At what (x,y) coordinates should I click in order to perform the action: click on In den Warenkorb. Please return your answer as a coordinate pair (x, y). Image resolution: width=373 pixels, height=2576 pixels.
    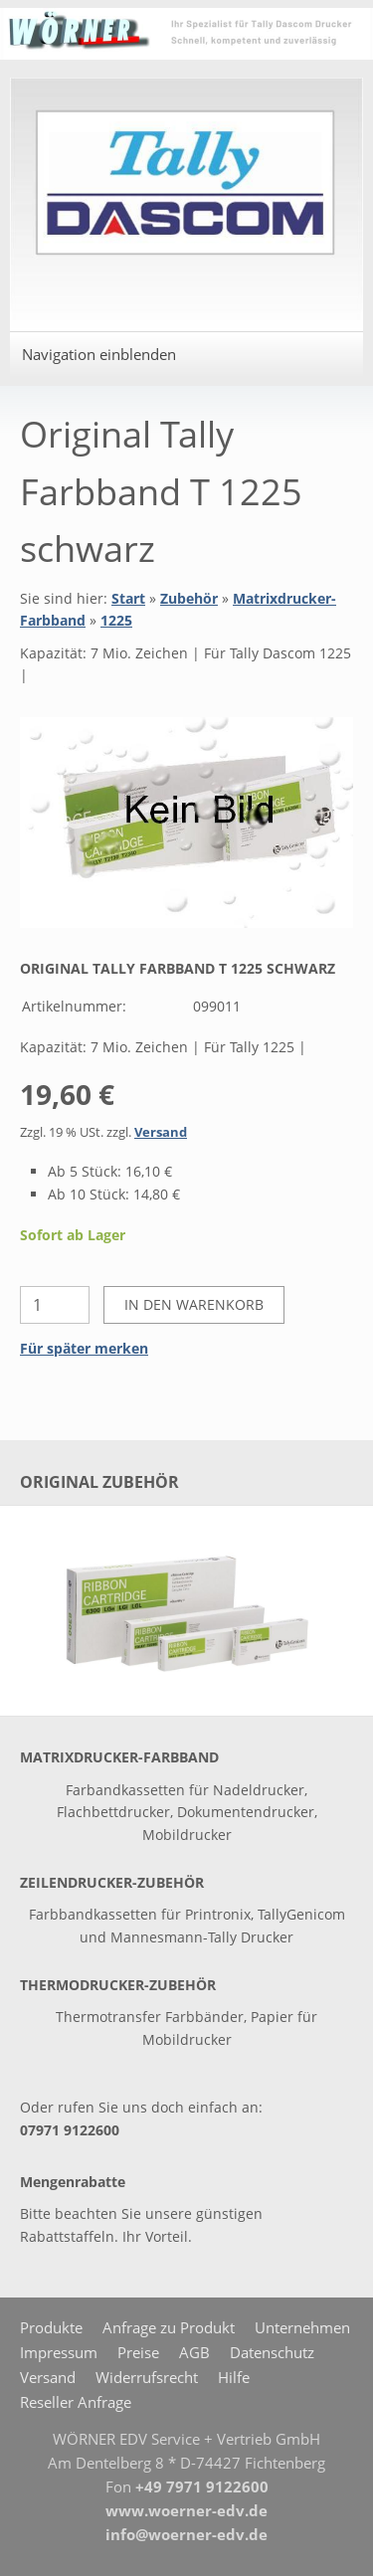
    Looking at the image, I should click on (194, 1304).